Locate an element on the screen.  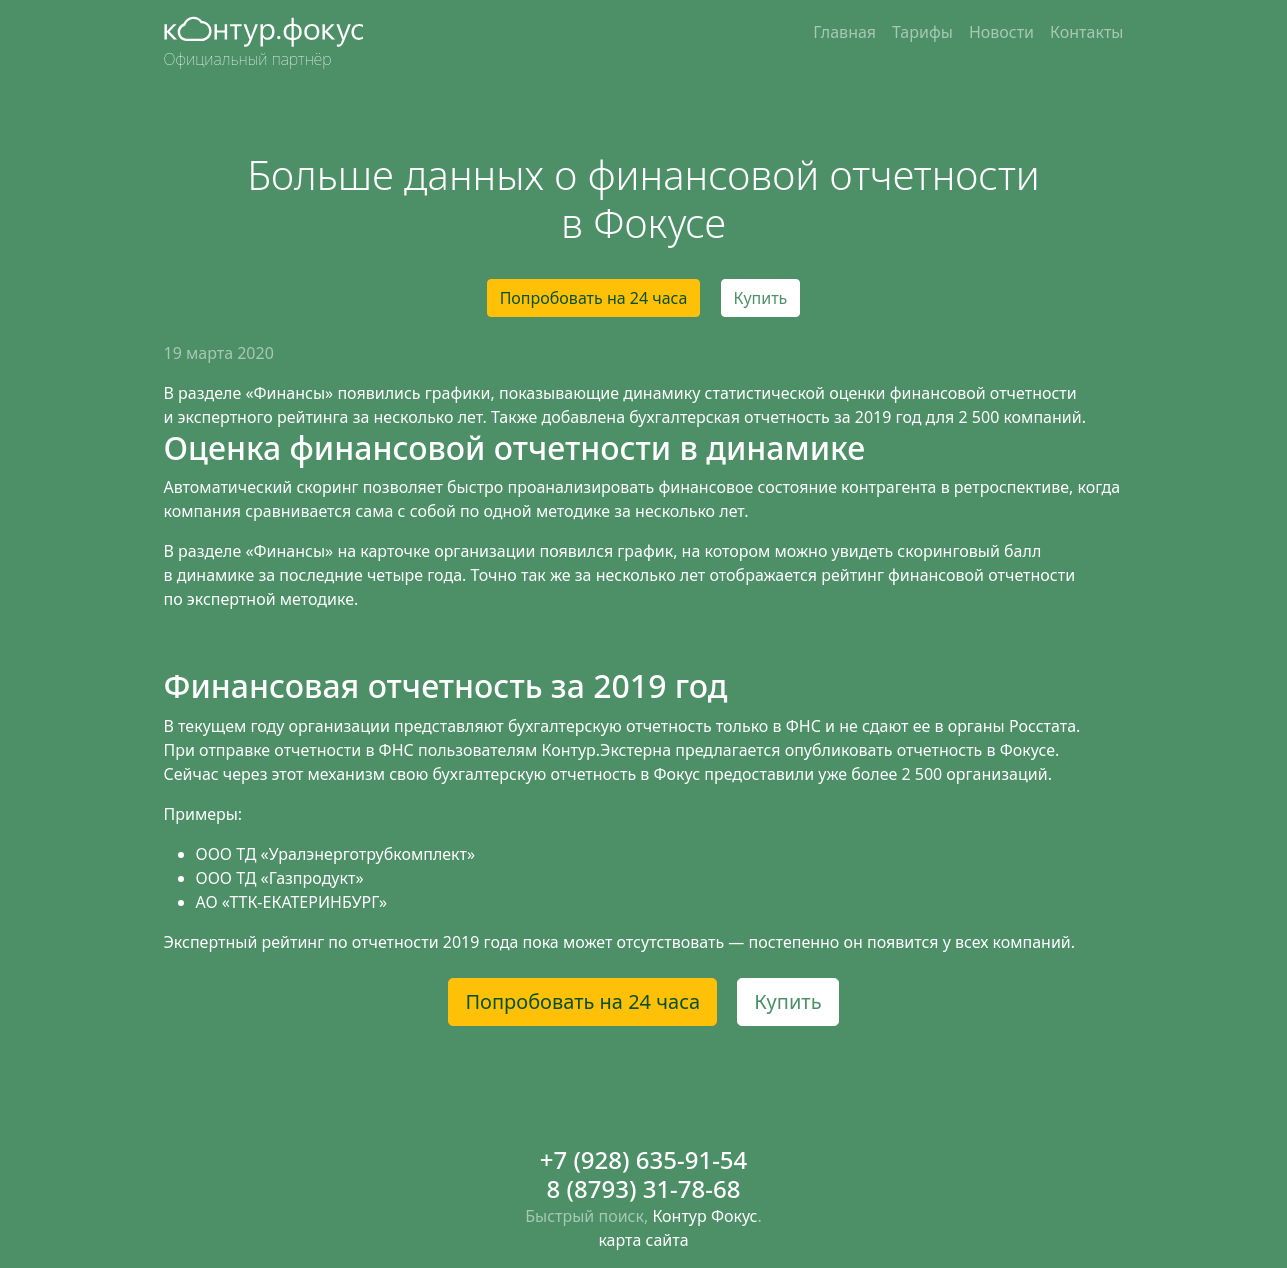
Попробовать на 24 часа is located at coordinates (594, 298).